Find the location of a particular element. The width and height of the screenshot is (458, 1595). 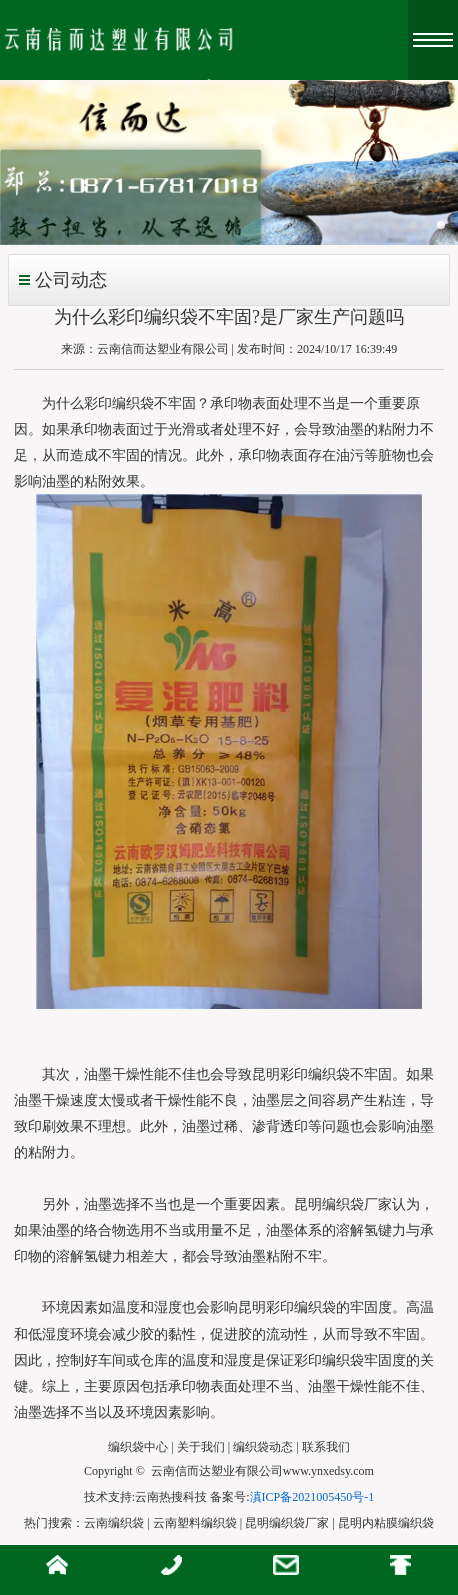

昆明彩印编织袋 is located at coordinates (301, 1074).